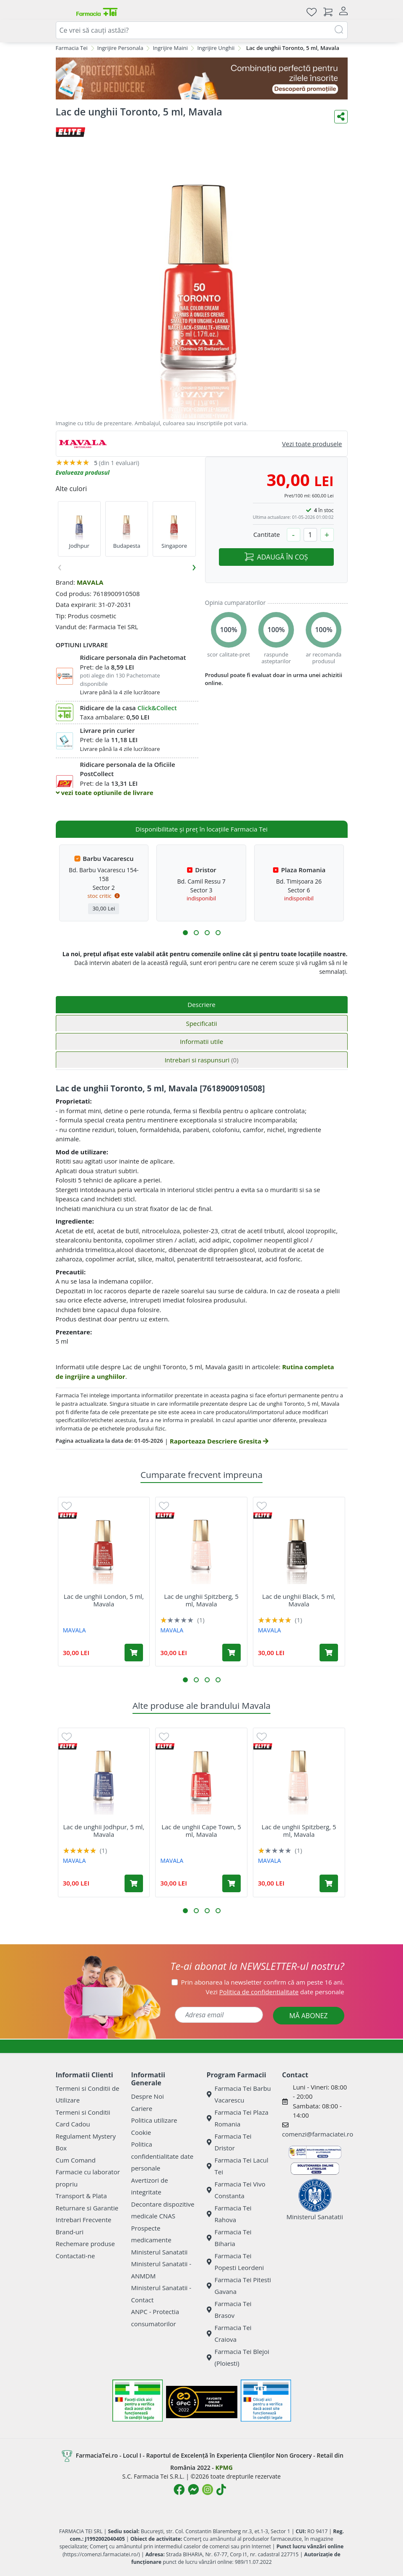 The image size is (403, 2576). Describe the element at coordinates (81, 2196) in the screenshot. I see `Transport & Plata` at that location.